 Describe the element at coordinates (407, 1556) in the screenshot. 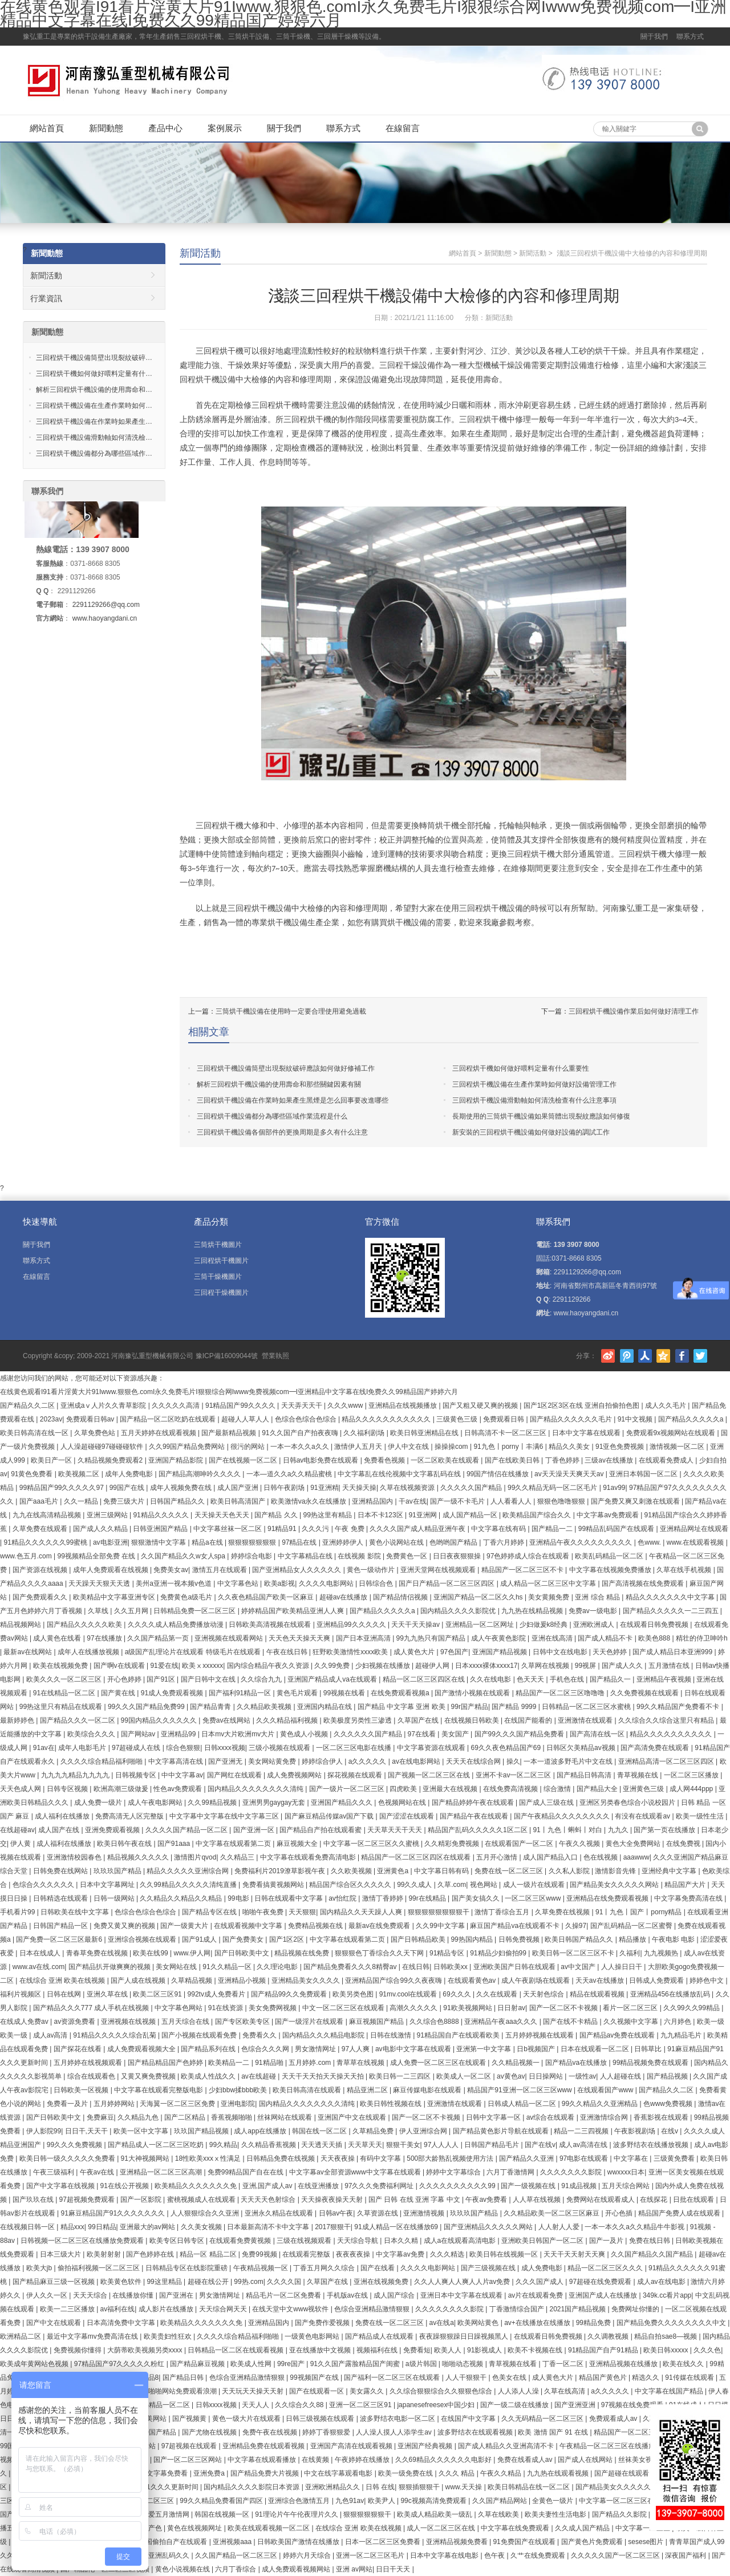

I see `免费黄色一区` at that location.